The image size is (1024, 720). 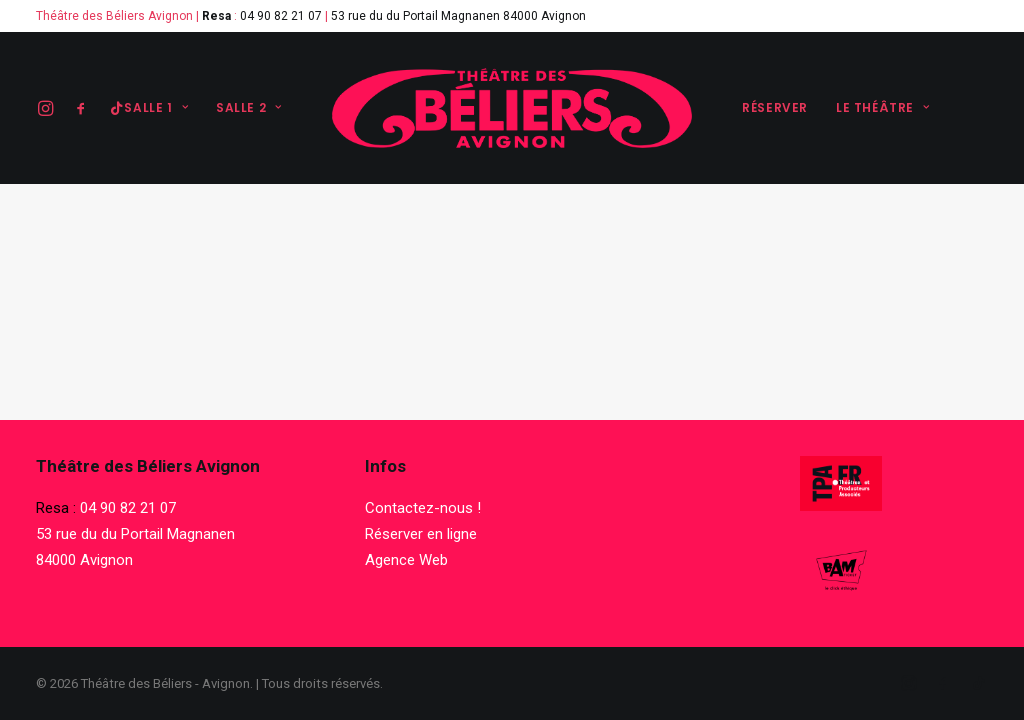 What do you see at coordinates (775, 107) in the screenshot?
I see `Réserver` at bounding box center [775, 107].